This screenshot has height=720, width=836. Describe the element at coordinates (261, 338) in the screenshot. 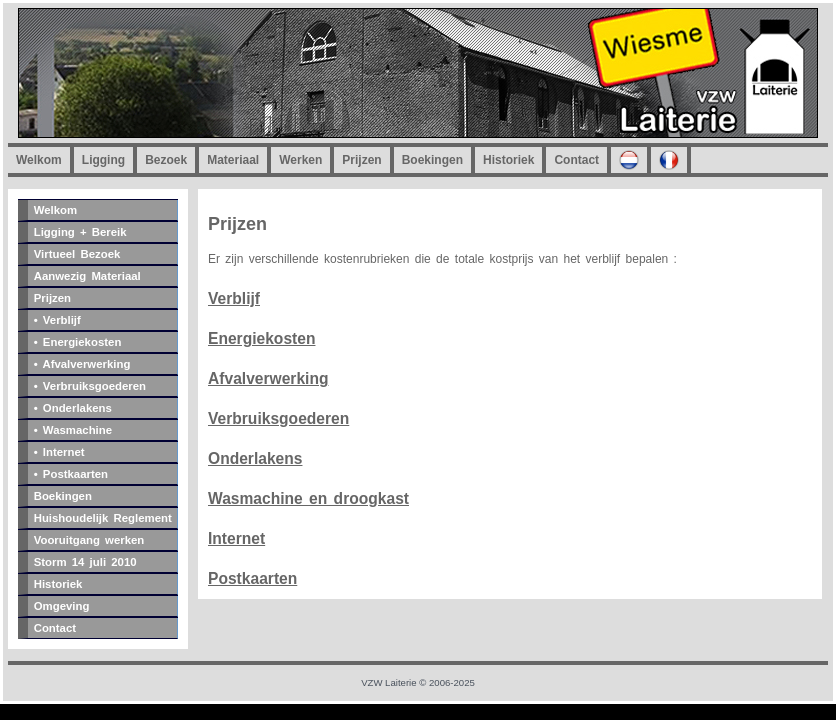

I see `Energiekosten` at that location.